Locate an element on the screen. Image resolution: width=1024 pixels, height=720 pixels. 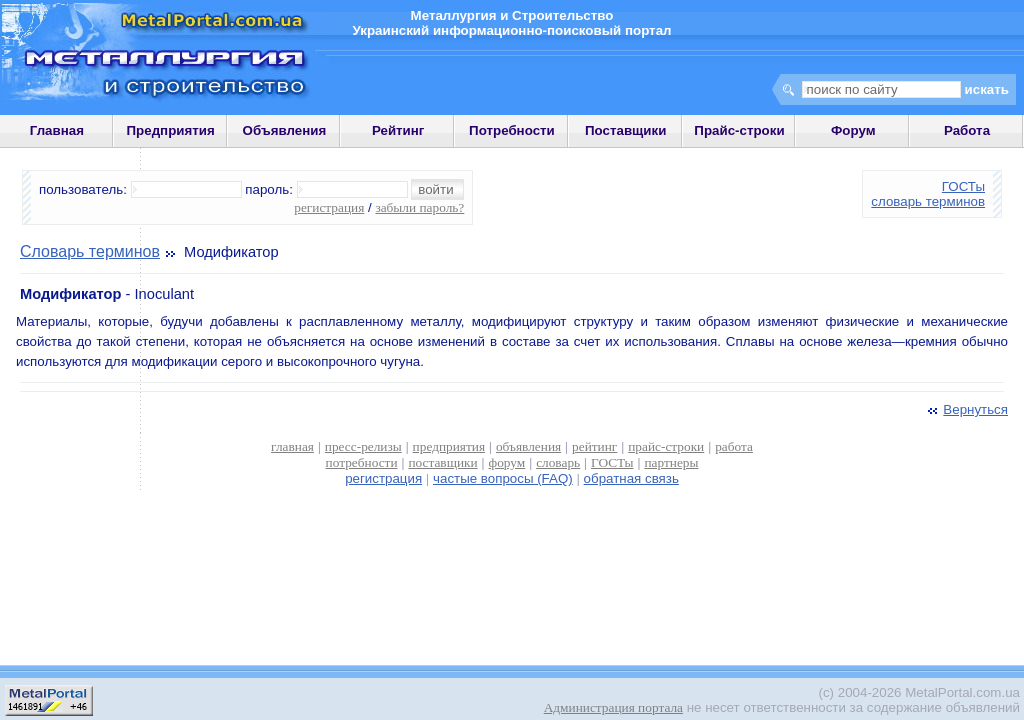
рейтинг is located at coordinates (594, 446).